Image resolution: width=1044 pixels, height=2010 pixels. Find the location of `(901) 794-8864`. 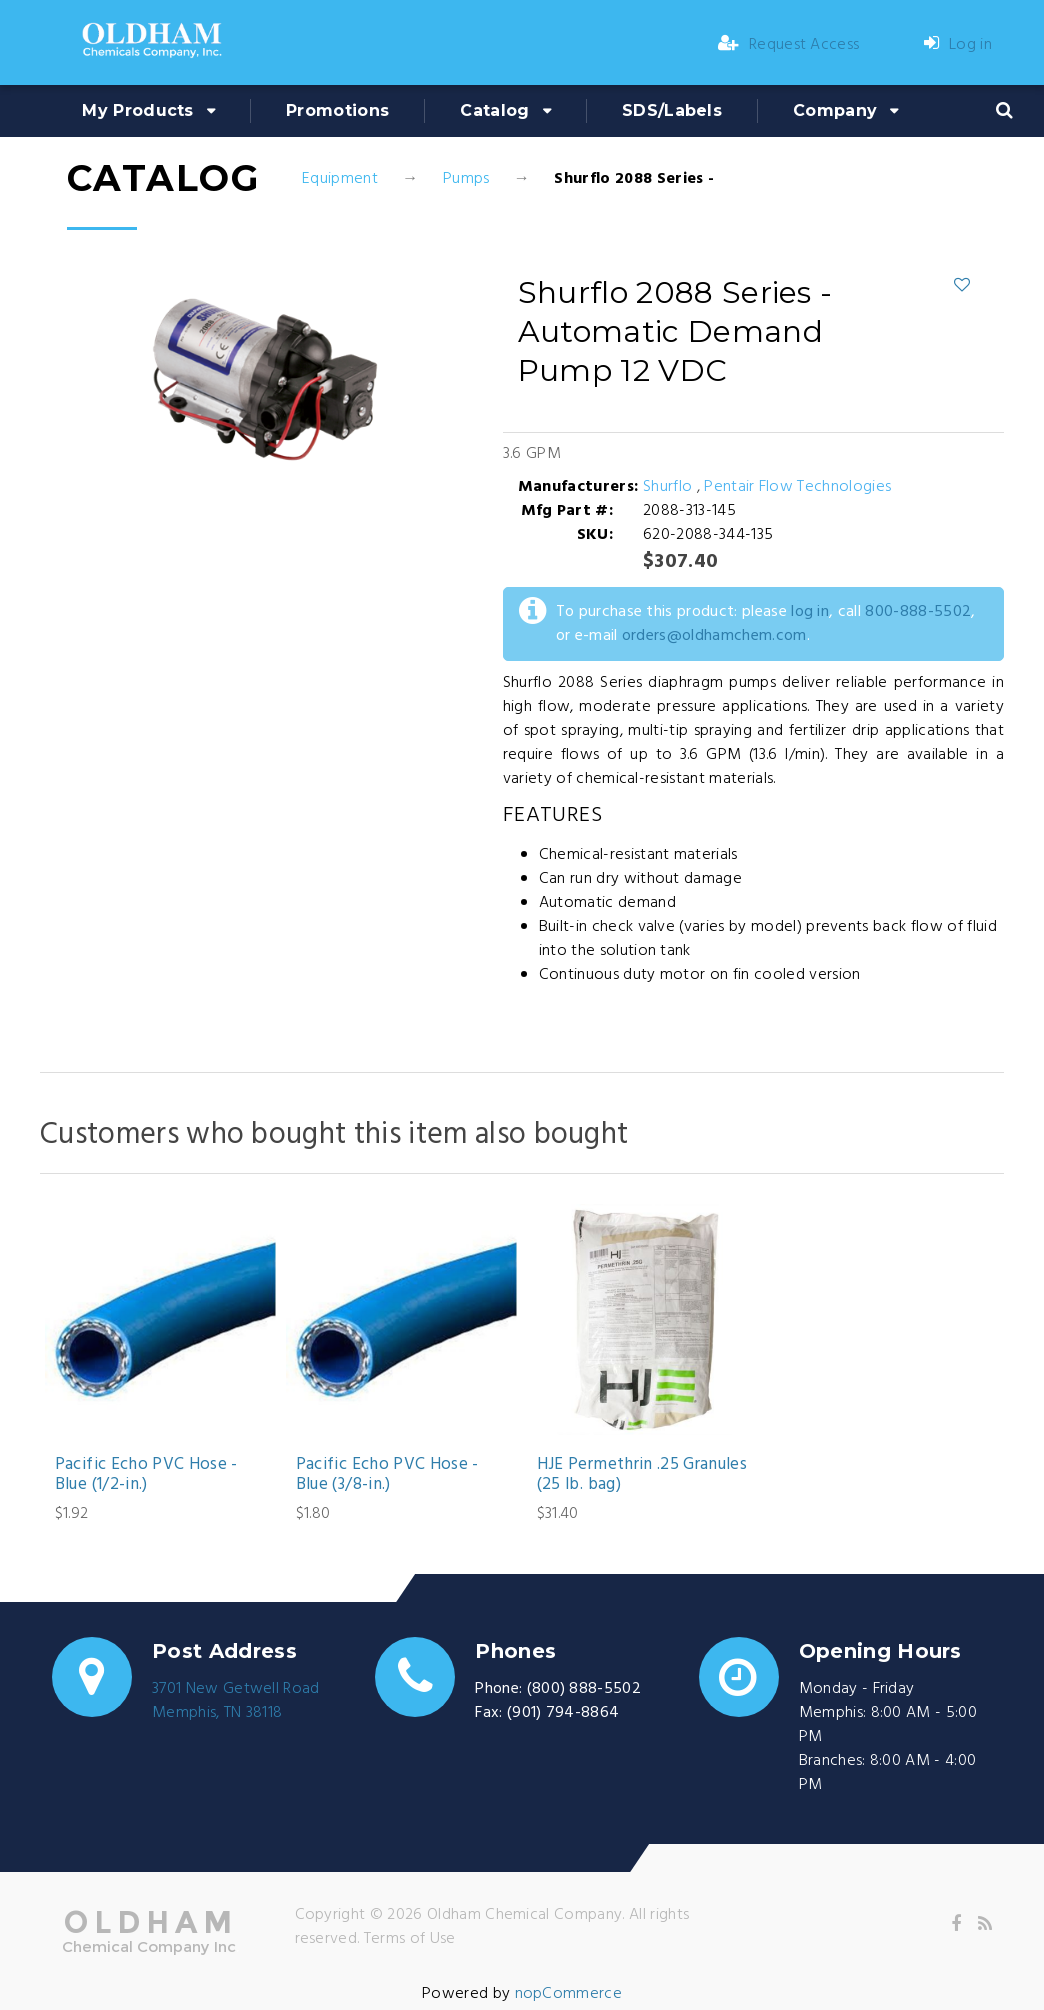

(901) 794-8864 is located at coordinates (563, 1713).